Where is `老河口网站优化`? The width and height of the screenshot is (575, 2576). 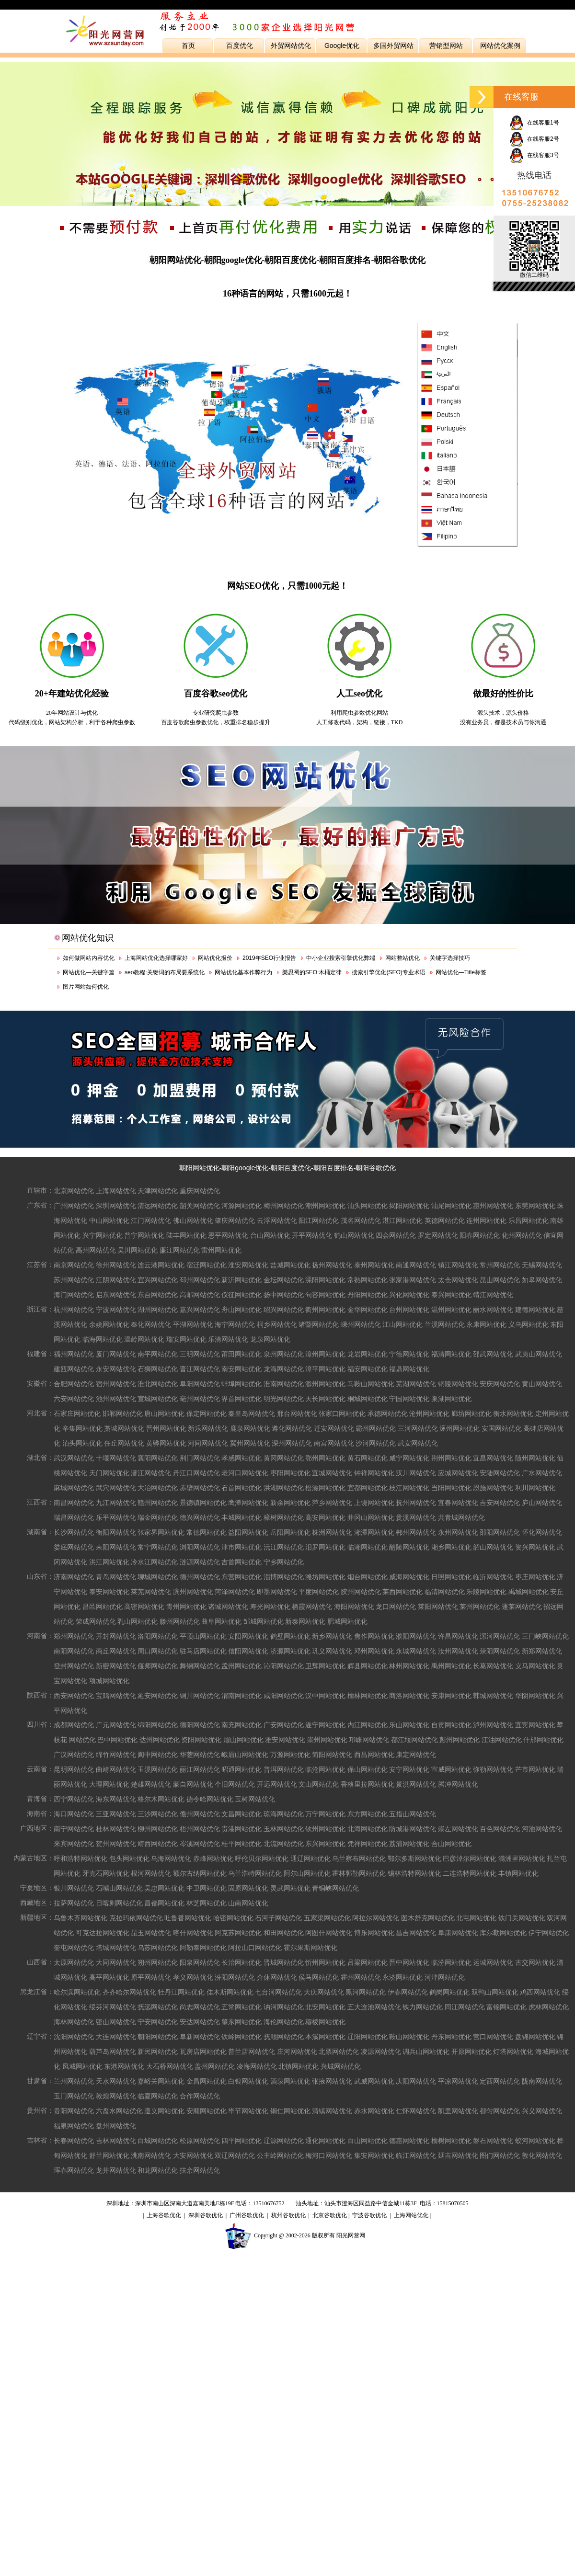
老河口网站优化 is located at coordinates (244, 1473).